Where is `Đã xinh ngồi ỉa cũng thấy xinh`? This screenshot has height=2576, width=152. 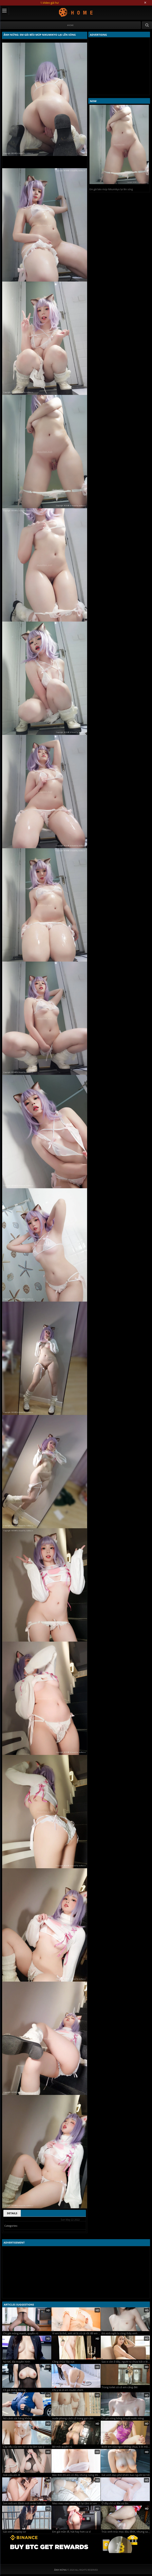 Đã xinh ngồi ỉa cũng thấy xinh is located at coordinates (119, 2333).